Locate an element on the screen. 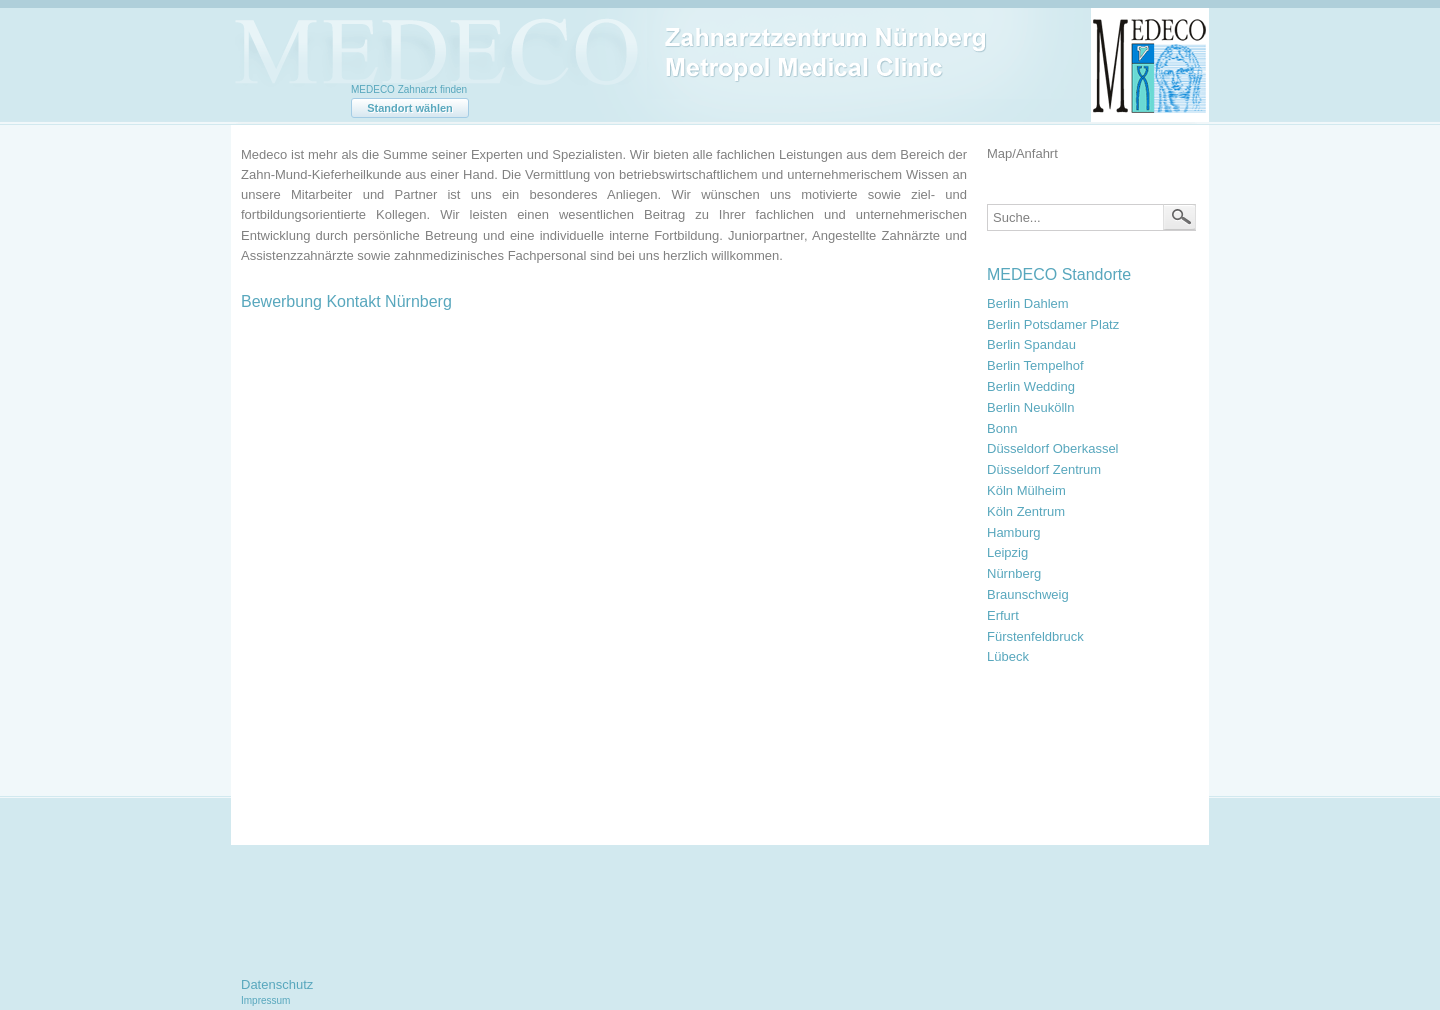 The height and width of the screenshot is (1010, 1440). Berlin Potsdamer Platz is located at coordinates (1053, 324).